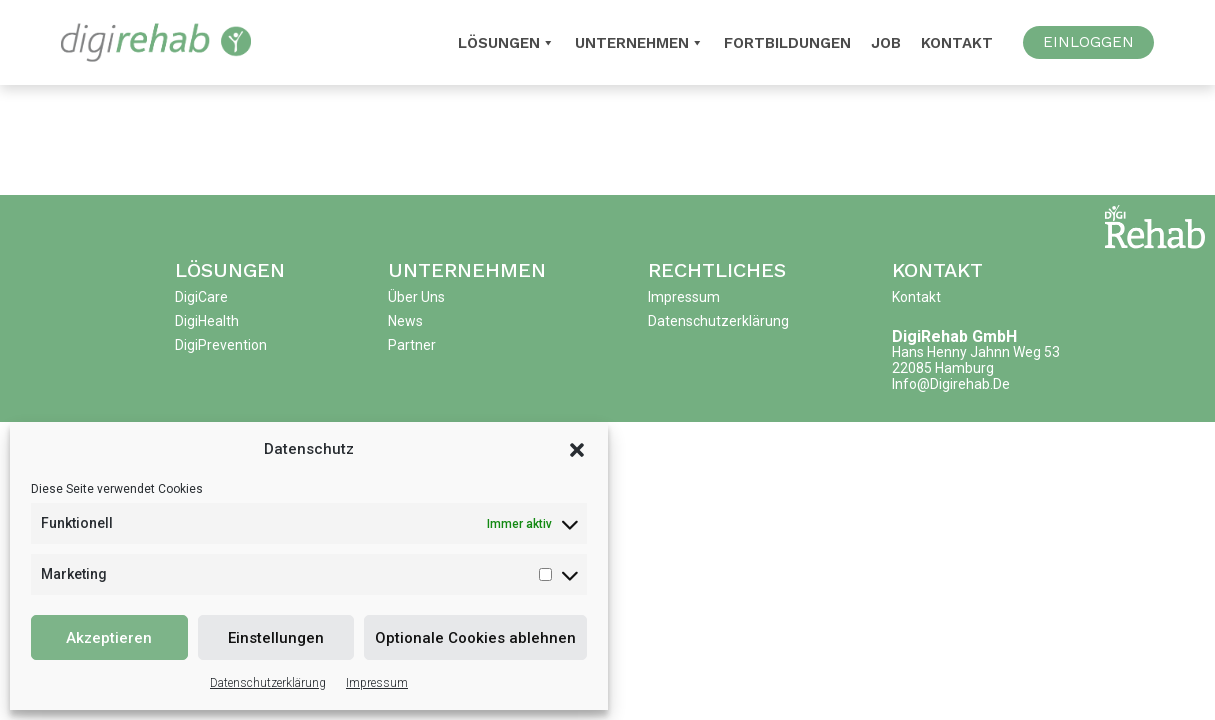 This screenshot has height=720, width=1215. What do you see at coordinates (475, 638) in the screenshot?
I see `Optionale Cookies ablehnen` at bounding box center [475, 638].